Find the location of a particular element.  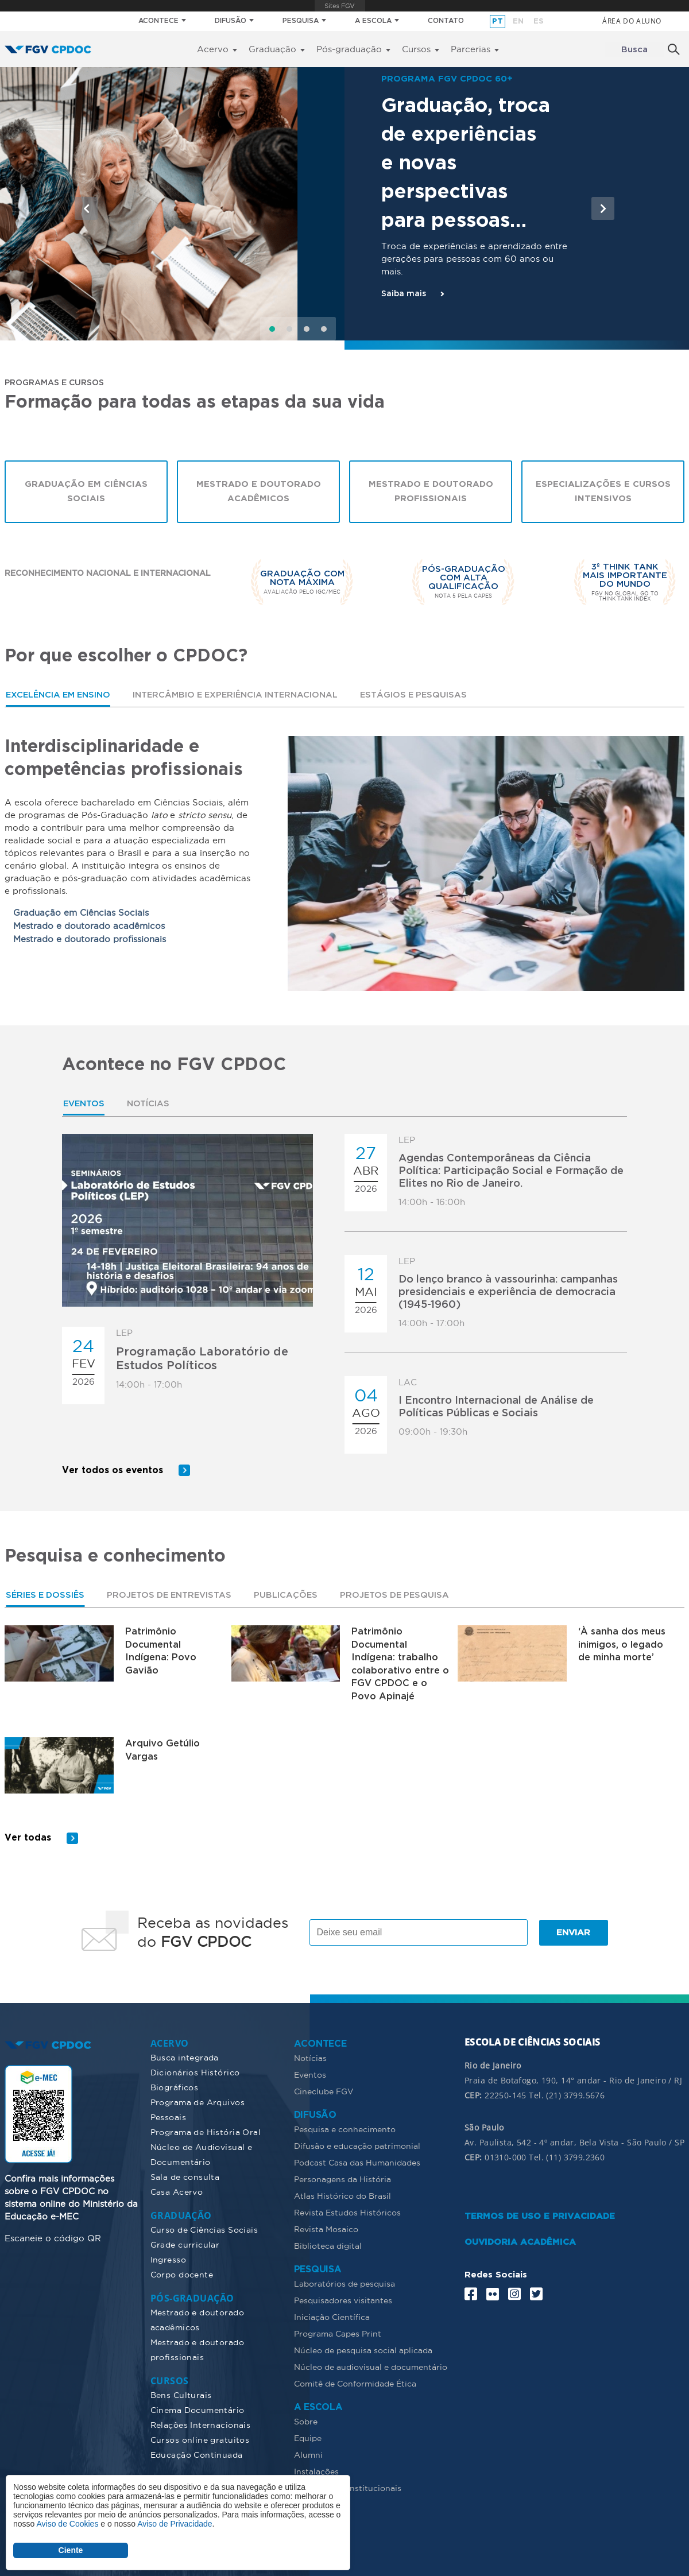

Aviso de Privacidade is located at coordinates (174, 2523).